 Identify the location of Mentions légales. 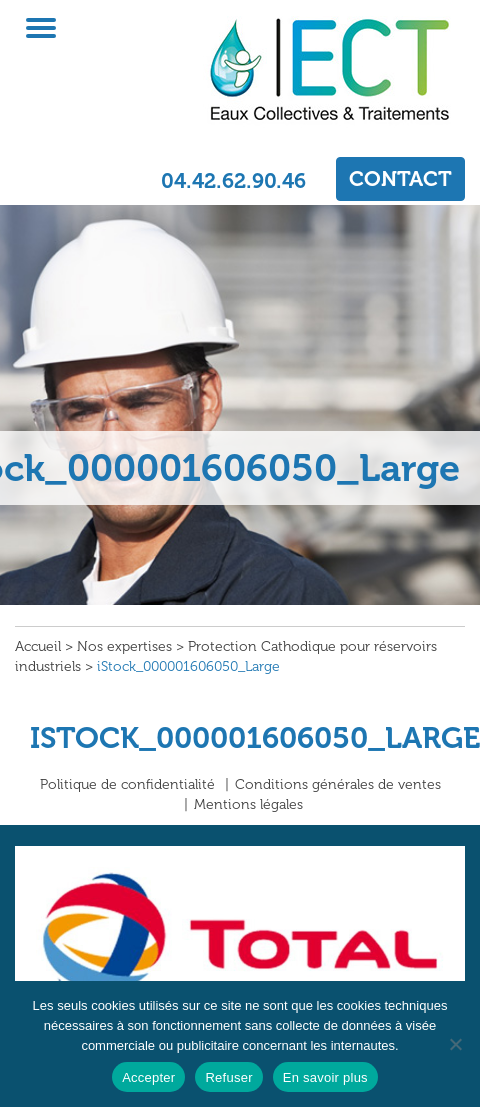
(248, 804).